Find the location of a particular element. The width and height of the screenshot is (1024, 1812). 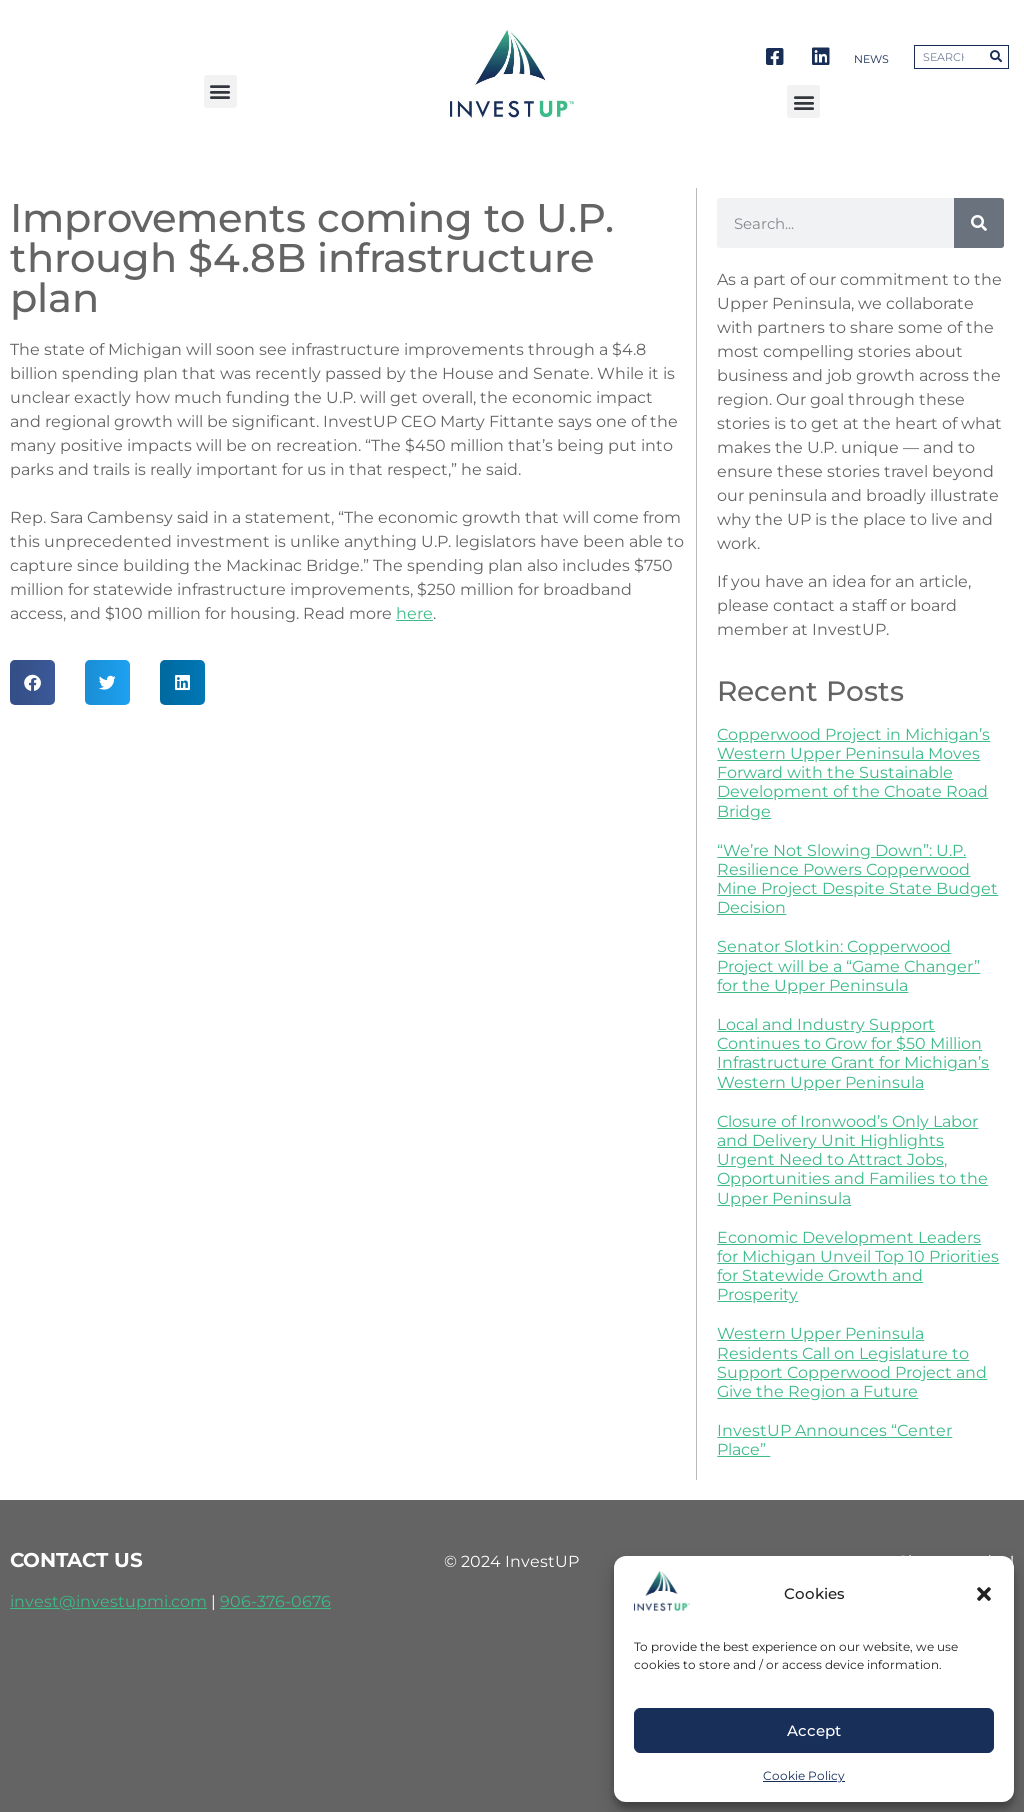

Cookie Policy is located at coordinates (804, 1775).